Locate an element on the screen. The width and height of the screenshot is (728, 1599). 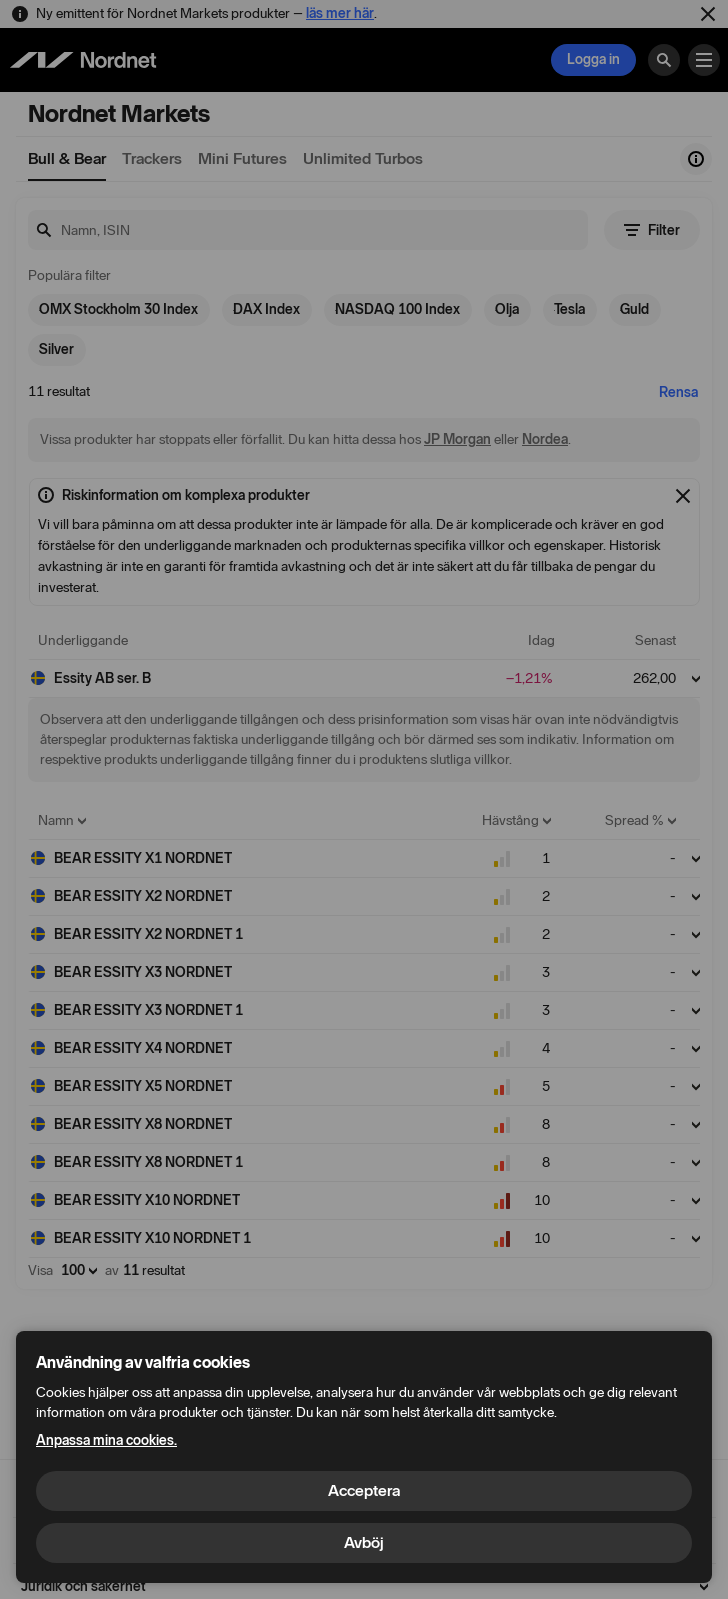
Acceptera is located at coordinates (364, 1490).